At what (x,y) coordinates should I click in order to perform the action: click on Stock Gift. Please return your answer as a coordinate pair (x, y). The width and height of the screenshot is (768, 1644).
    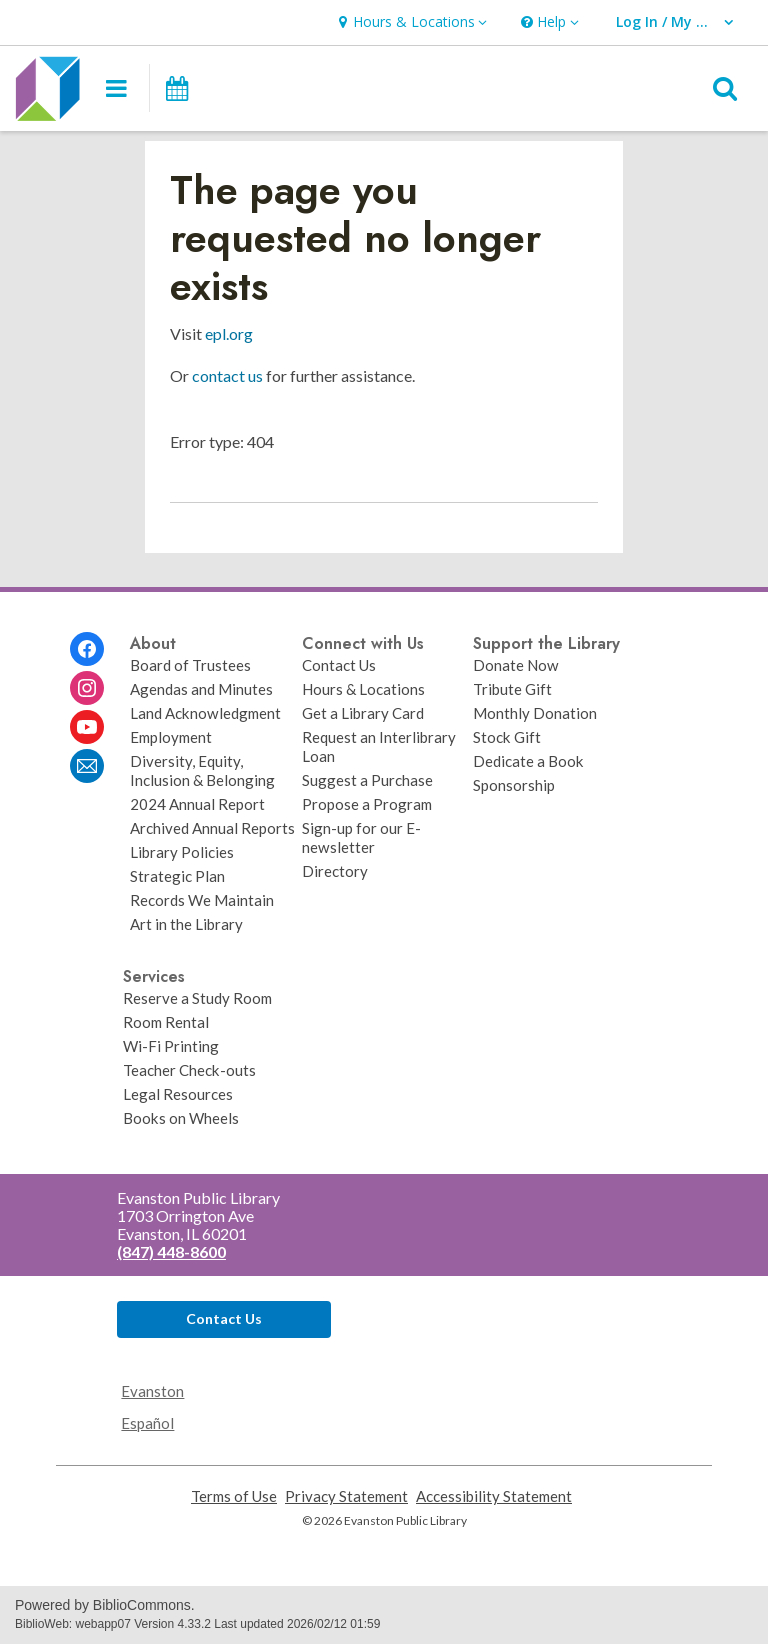
    Looking at the image, I should click on (507, 737).